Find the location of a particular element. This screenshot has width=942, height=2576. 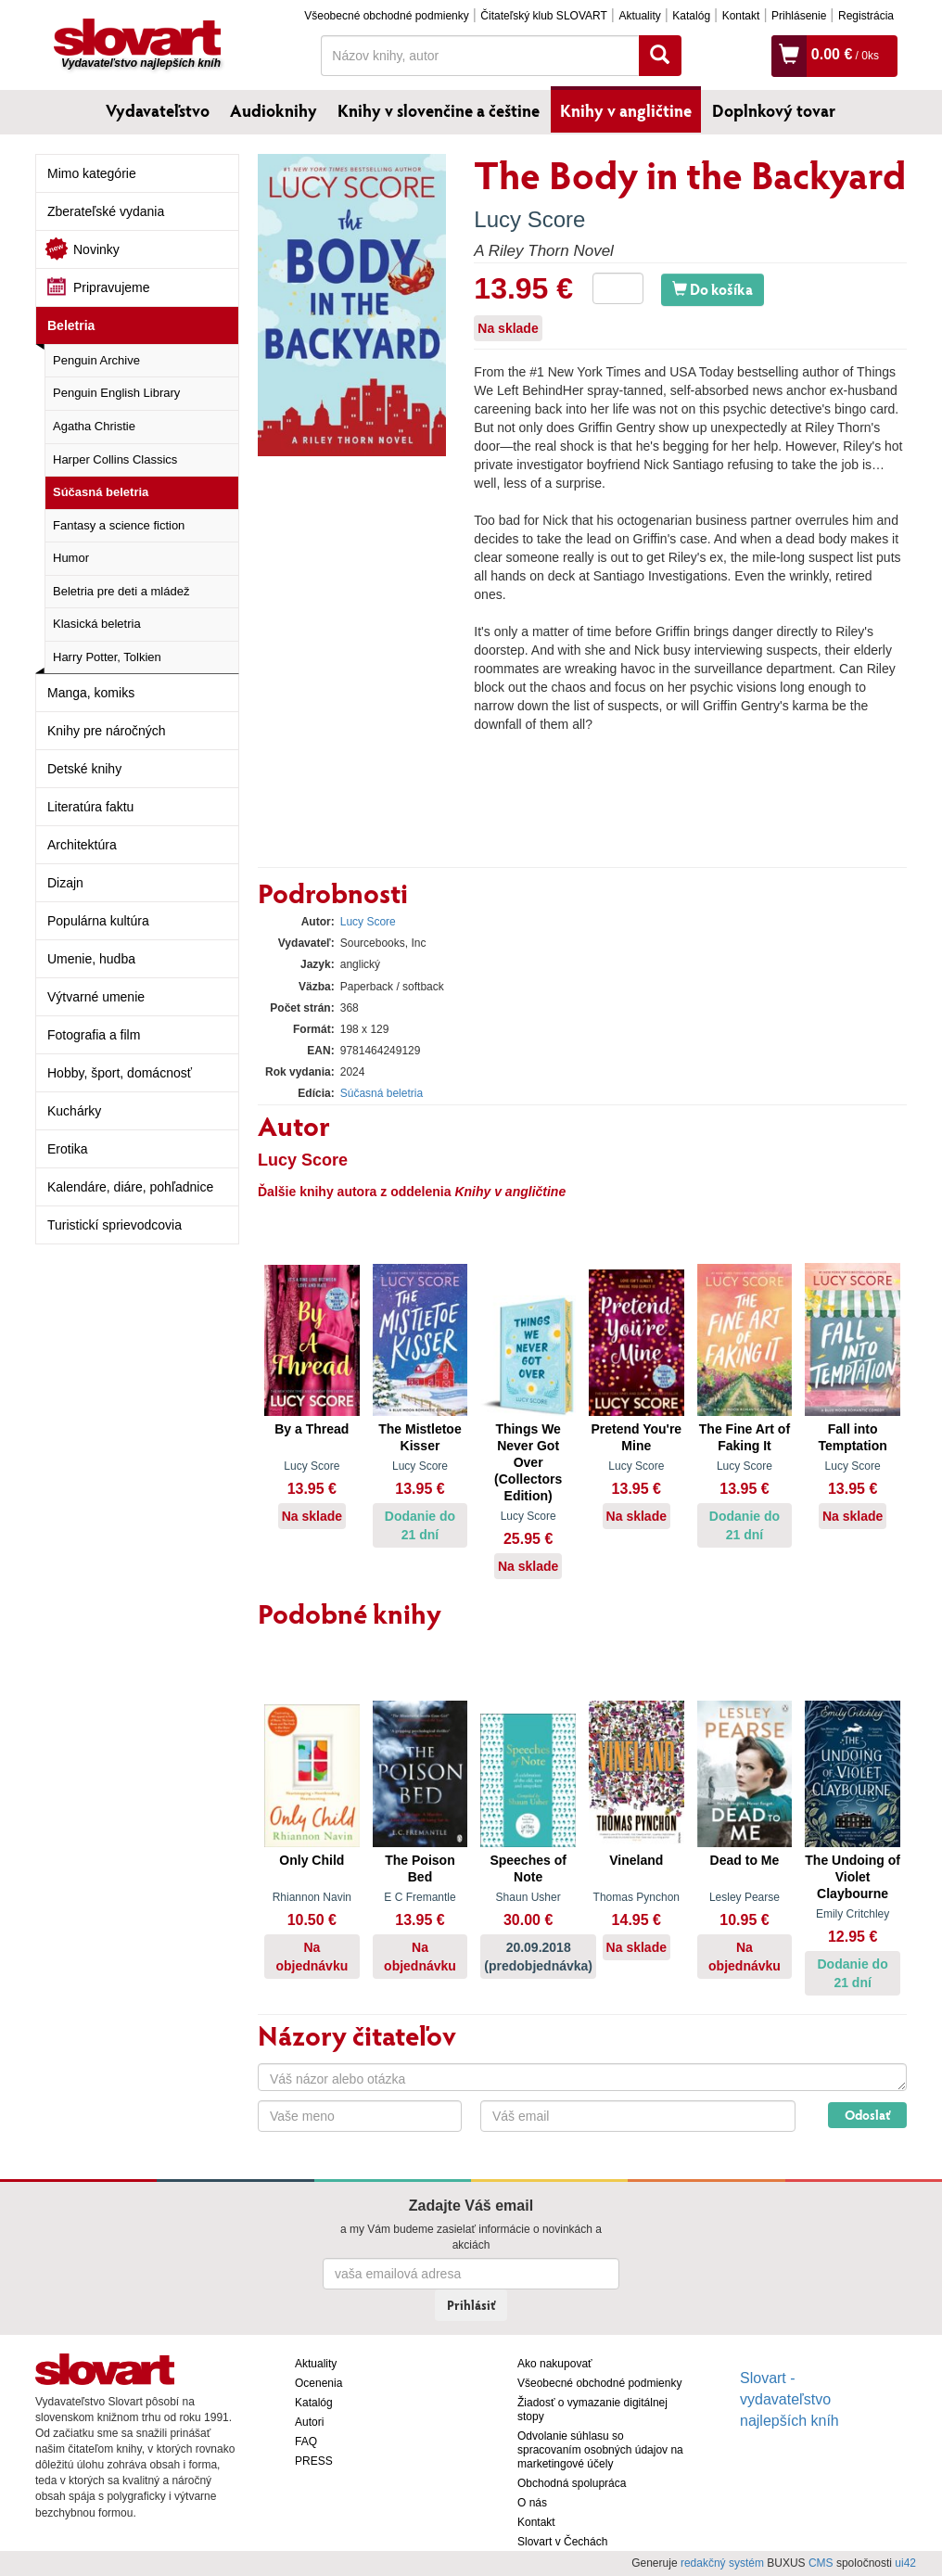

Mimo kategórie is located at coordinates (91, 173).